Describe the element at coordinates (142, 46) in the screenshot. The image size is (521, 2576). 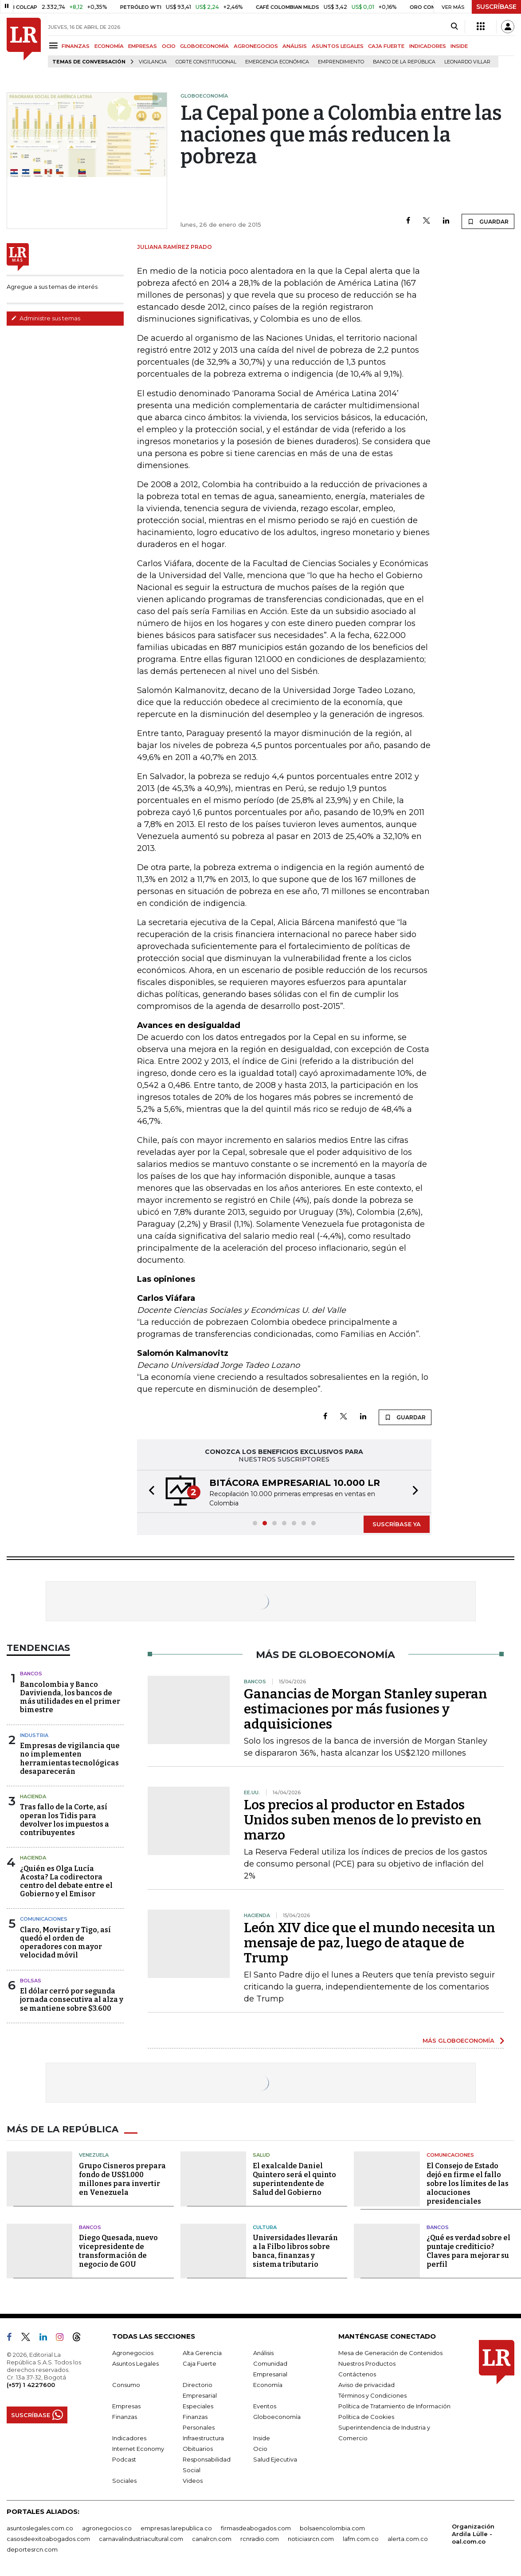
I see `EMPRESAS` at that location.